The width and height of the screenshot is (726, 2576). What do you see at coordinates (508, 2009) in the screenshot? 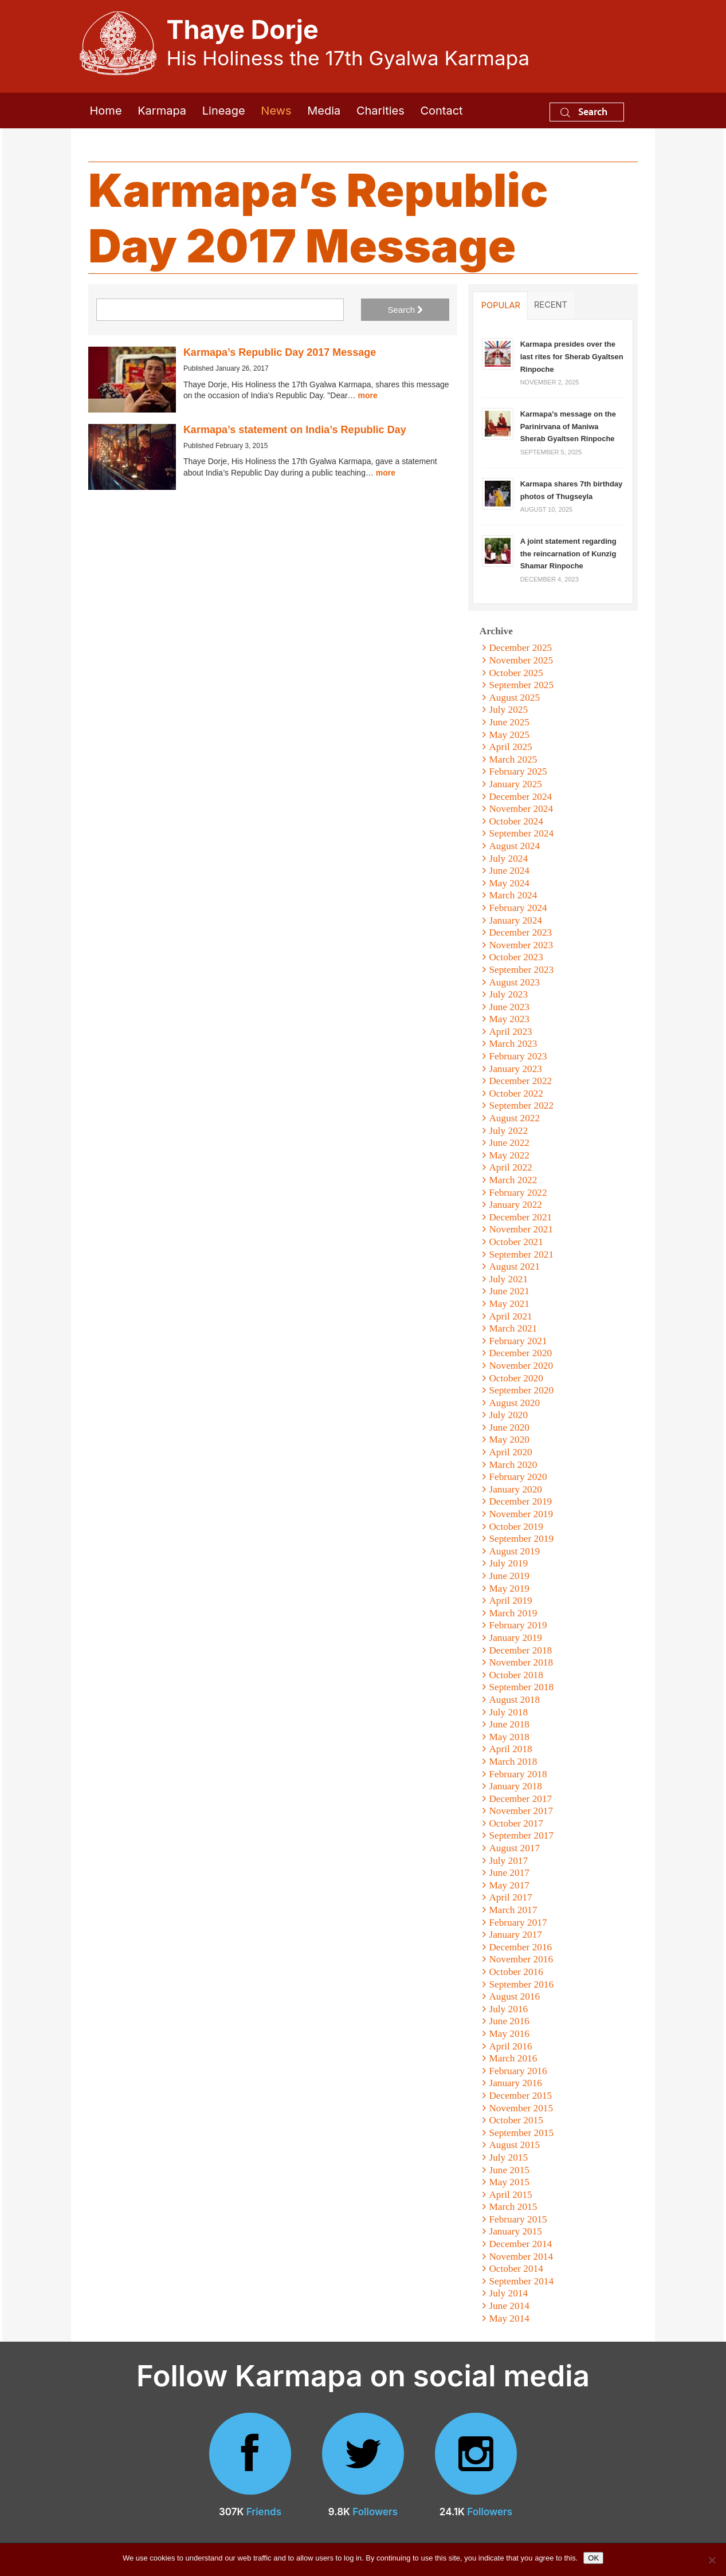
I see `July 2016` at bounding box center [508, 2009].